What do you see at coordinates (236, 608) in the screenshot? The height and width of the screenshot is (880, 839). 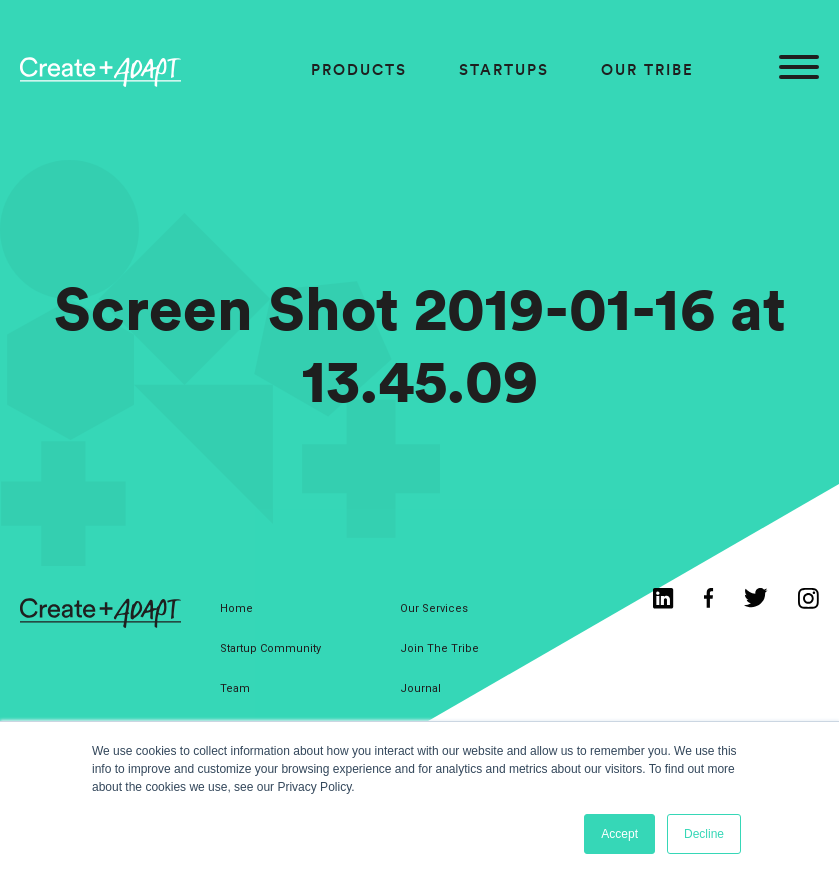 I see `Home` at bounding box center [236, 608].